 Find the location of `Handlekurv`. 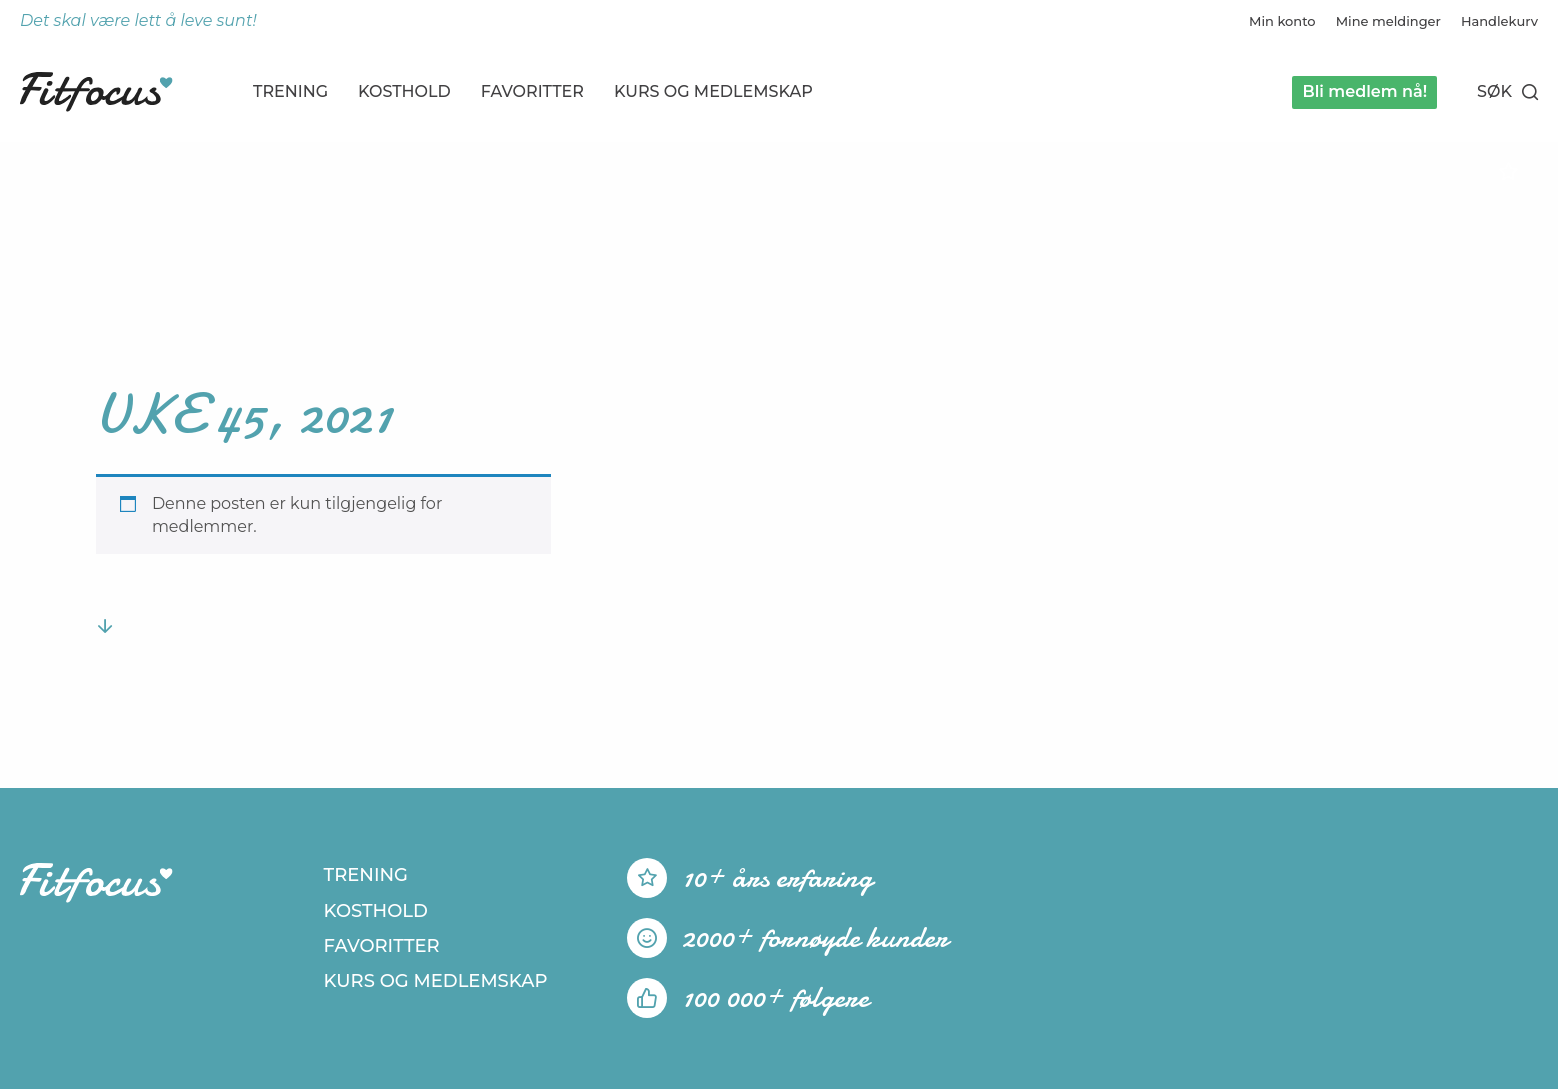

Handlekurv is located at coordinates (1499, 21).